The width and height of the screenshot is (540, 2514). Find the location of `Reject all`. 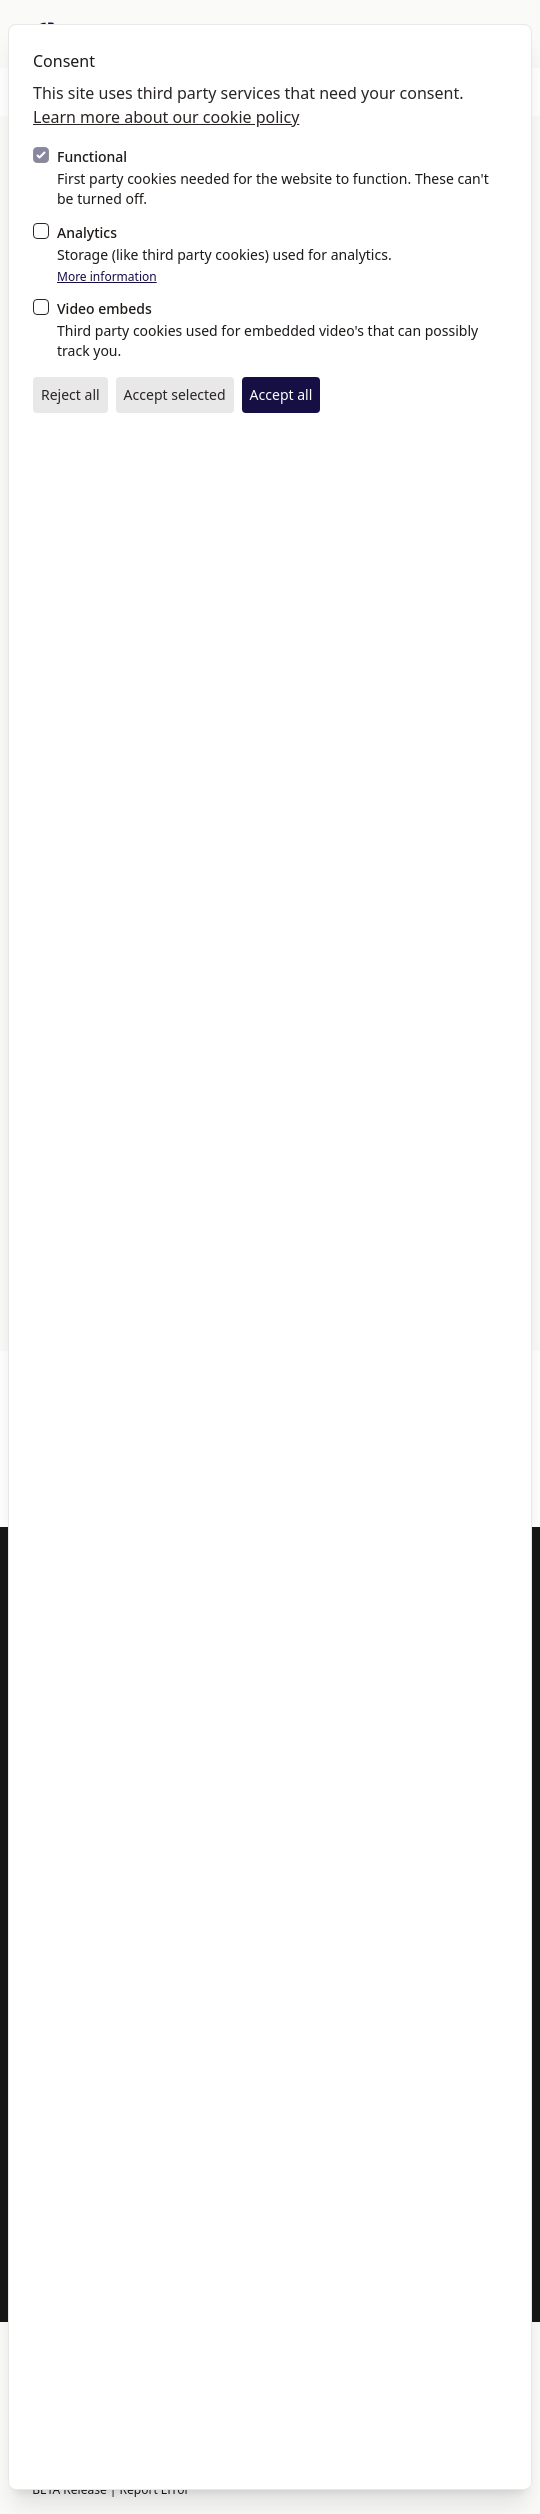

Reject all is located at coordinates (70, 394).